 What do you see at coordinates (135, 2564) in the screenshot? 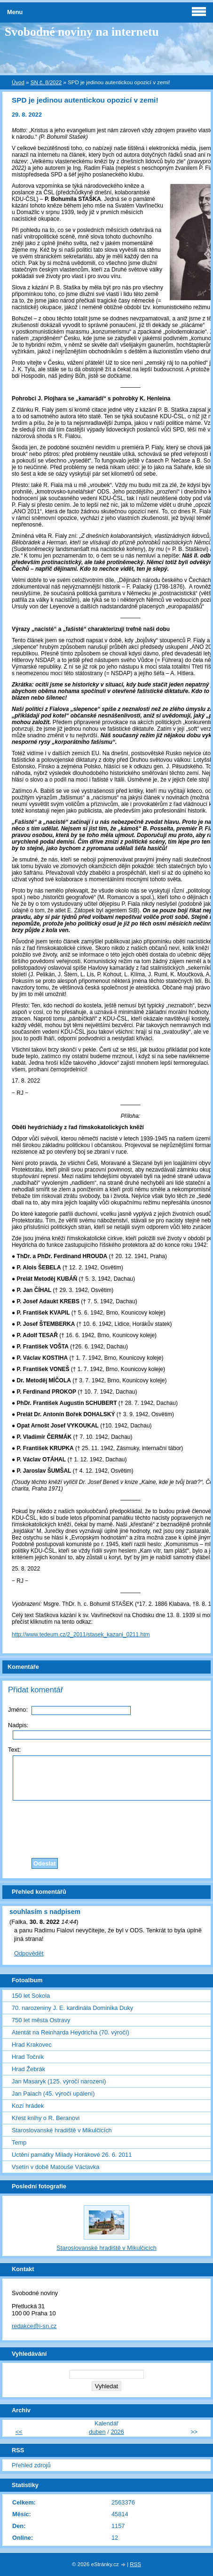
I see `RSS` at bounding box center [135, 2564].